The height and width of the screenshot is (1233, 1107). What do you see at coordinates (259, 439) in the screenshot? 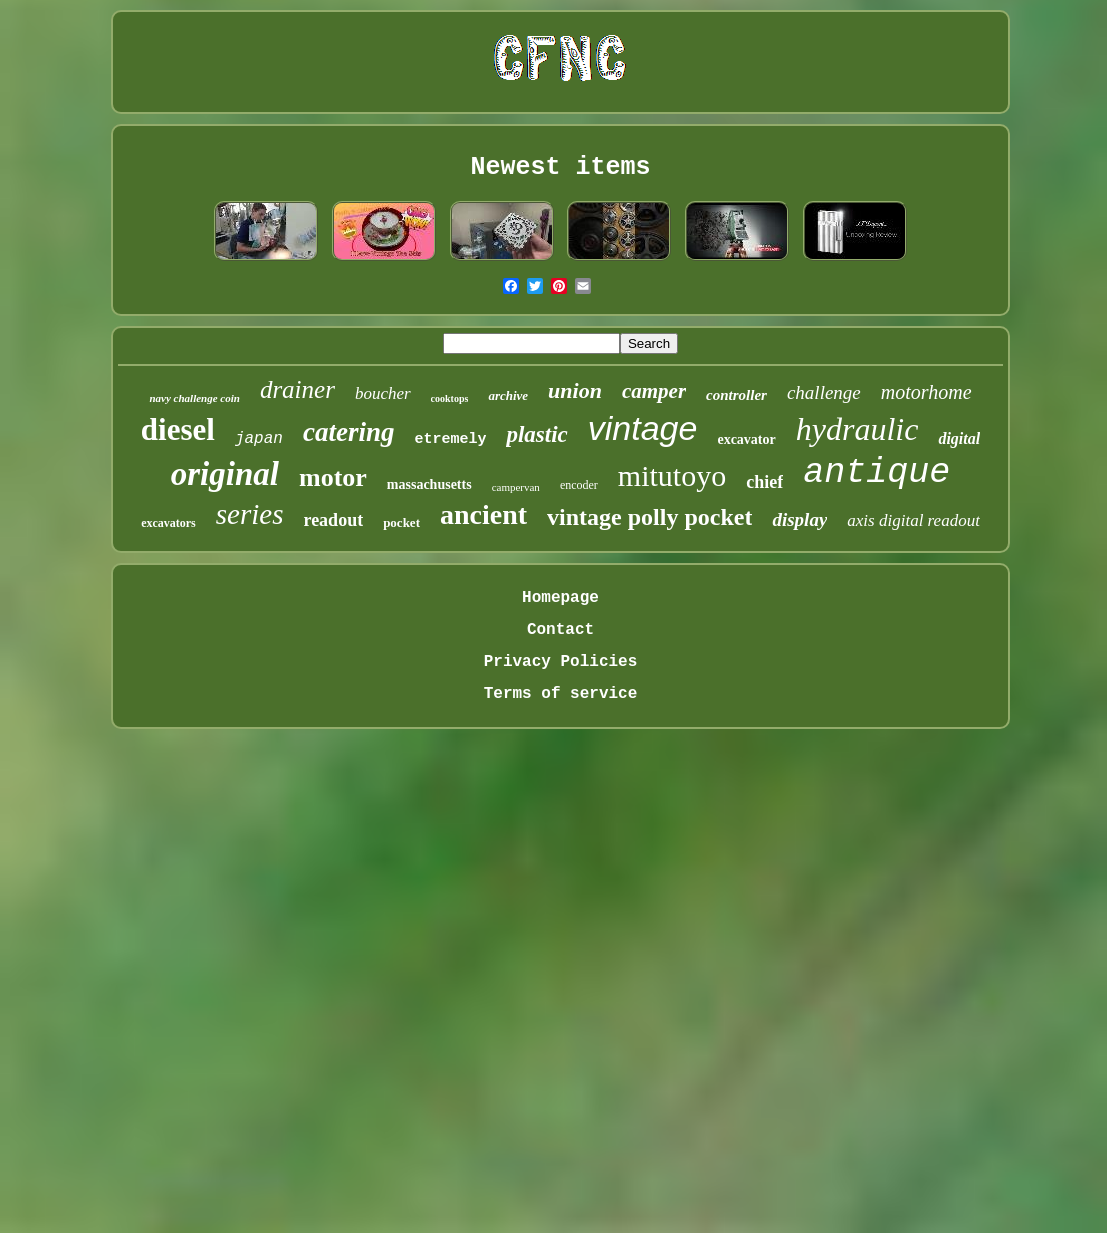
I see `japan` at bounding box center [259, 439].